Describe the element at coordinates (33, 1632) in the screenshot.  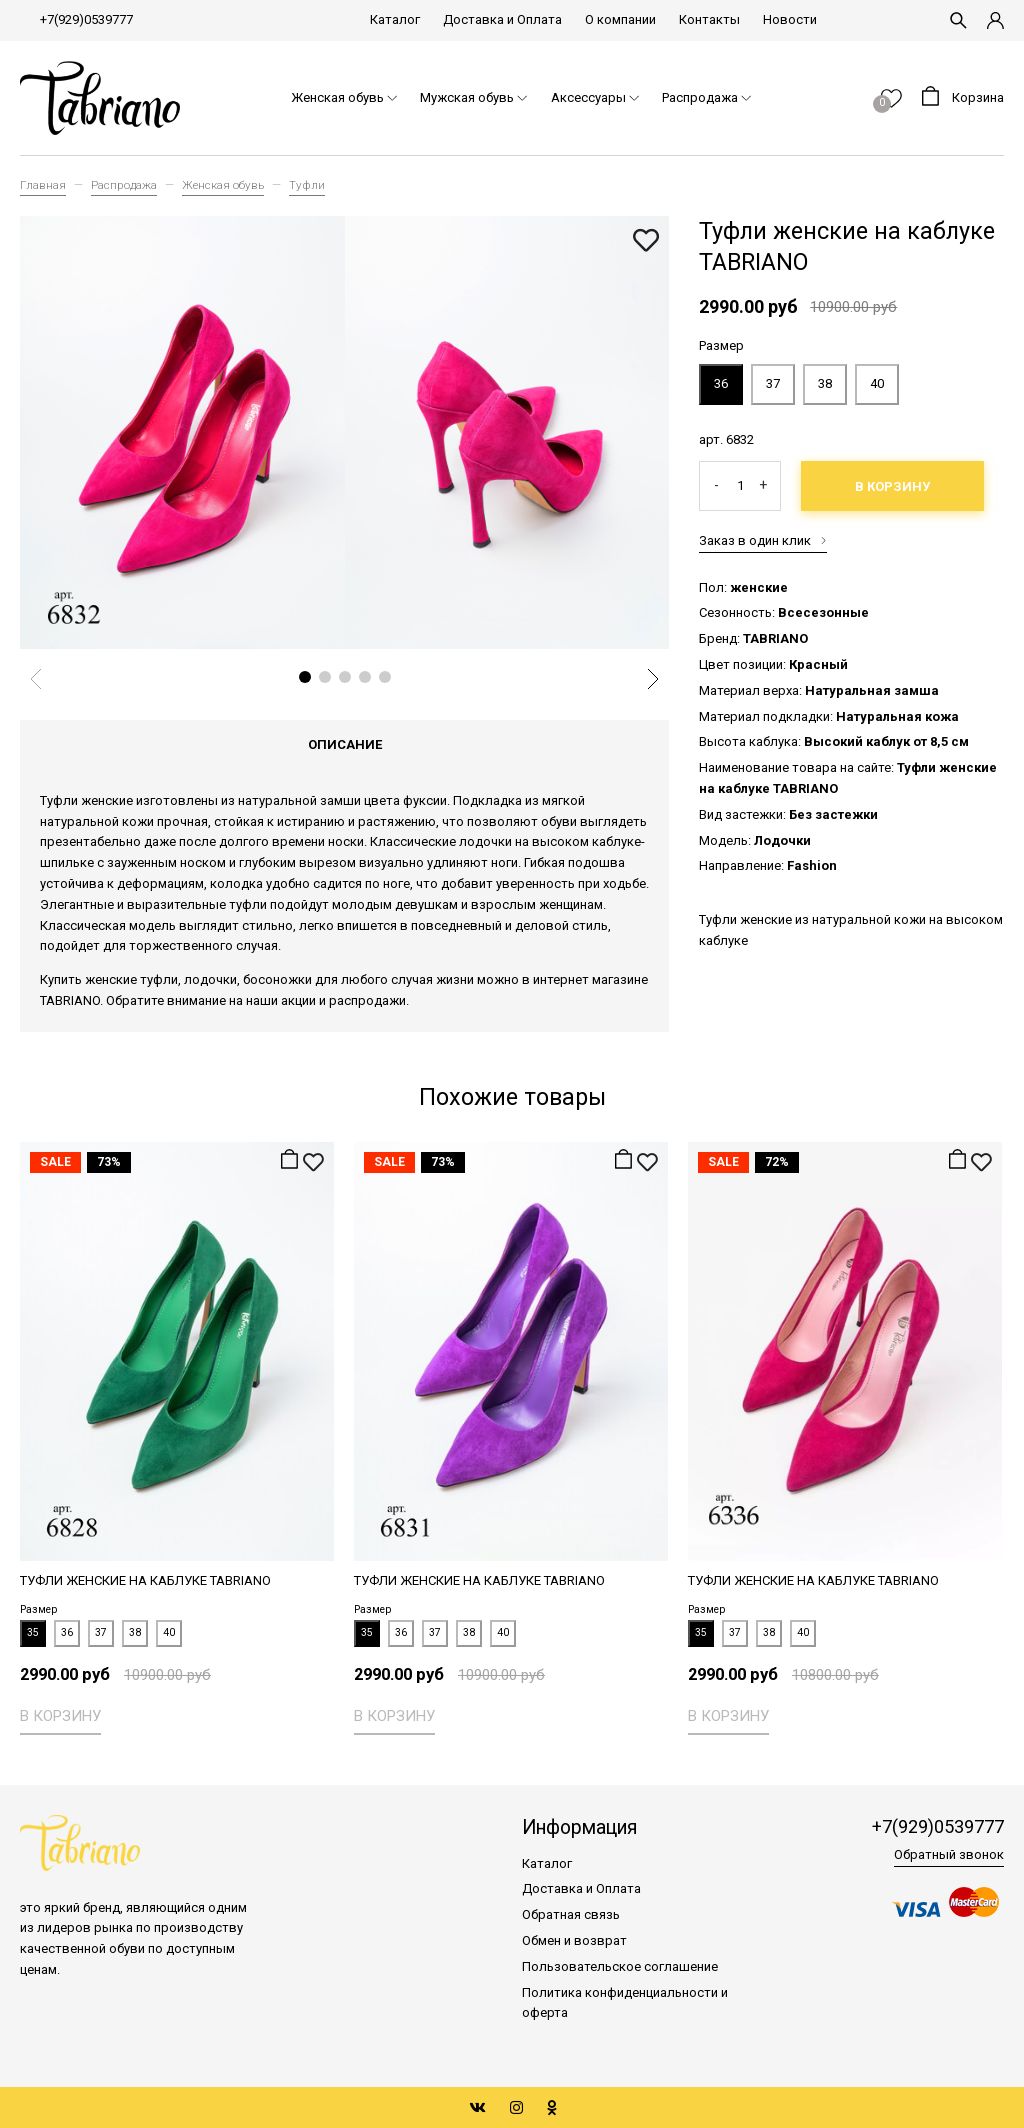
I see `35` at that location.